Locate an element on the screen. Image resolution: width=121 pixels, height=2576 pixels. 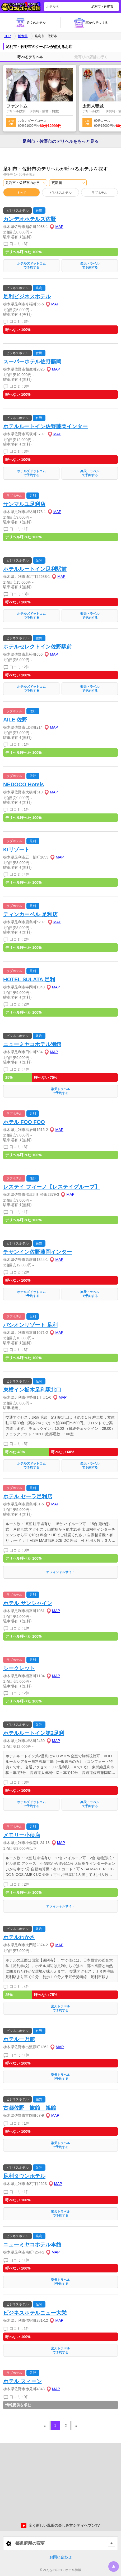
メモリー小俣店 is located at coordinates (21, 1835).